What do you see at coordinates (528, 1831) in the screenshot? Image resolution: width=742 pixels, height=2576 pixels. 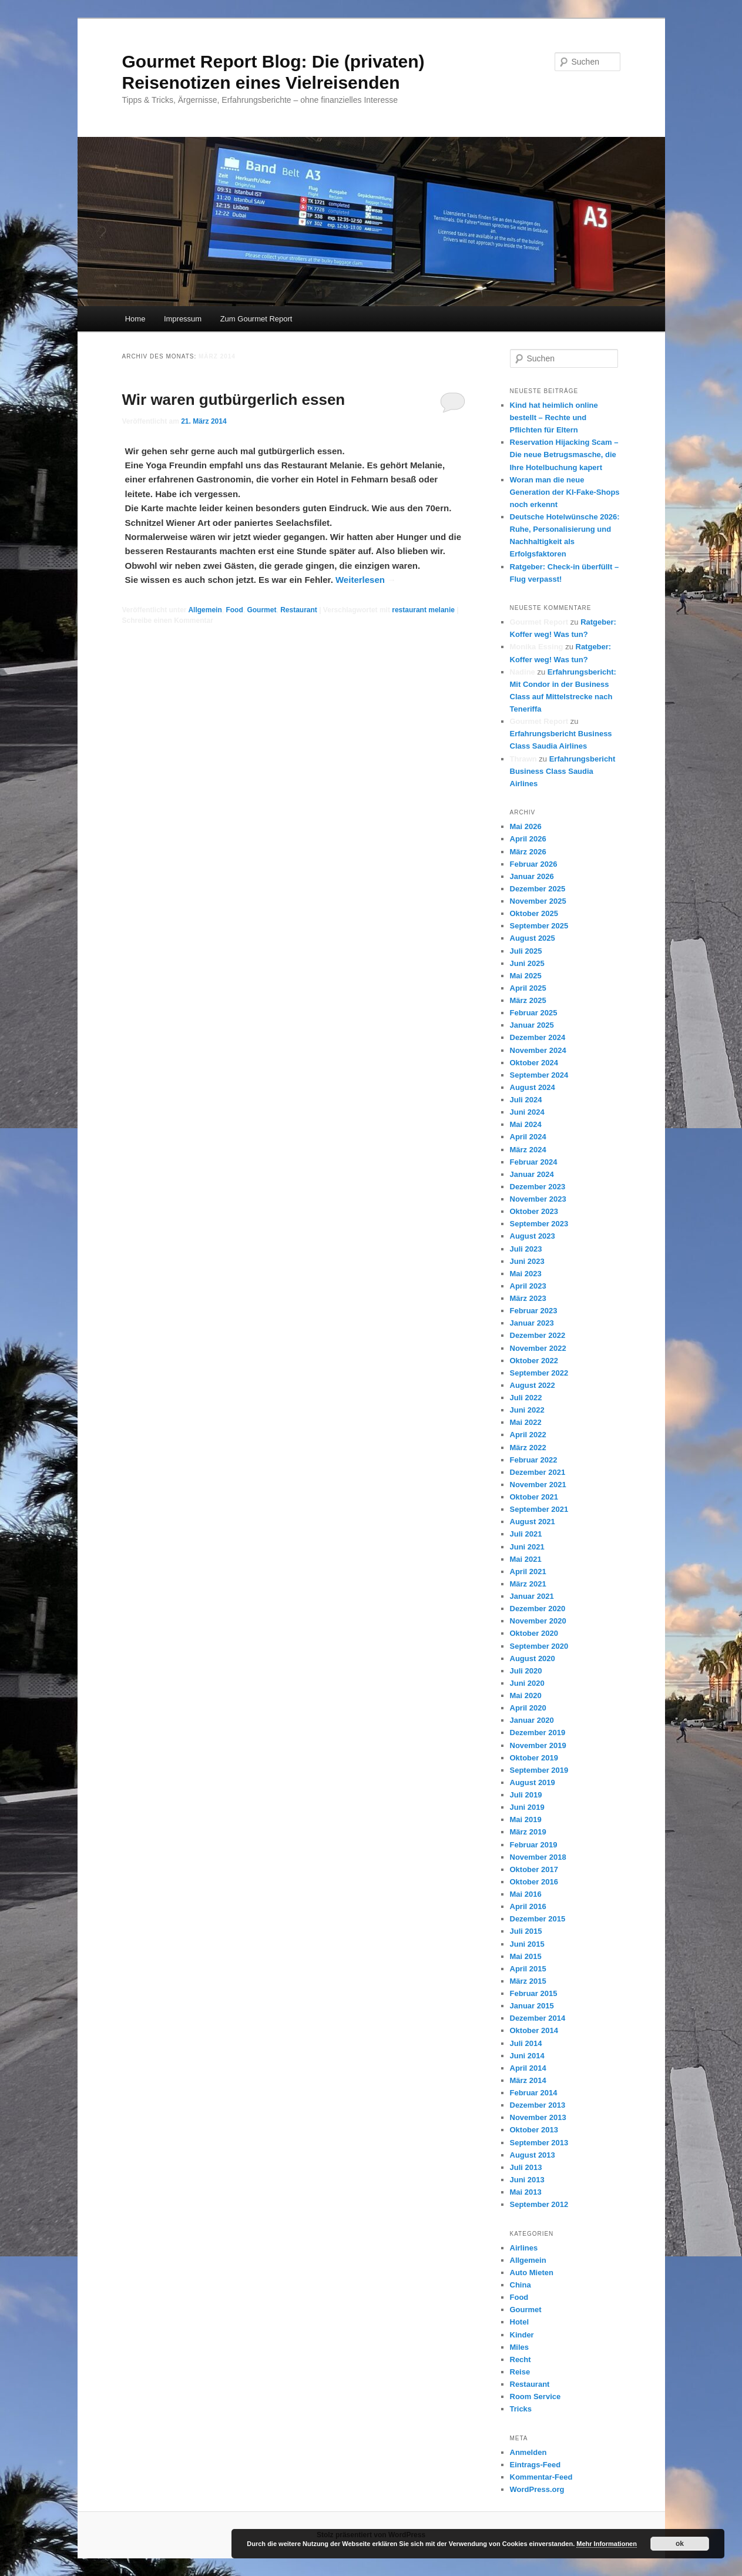 I see `März 2019` at bounding box center [528, 1831].